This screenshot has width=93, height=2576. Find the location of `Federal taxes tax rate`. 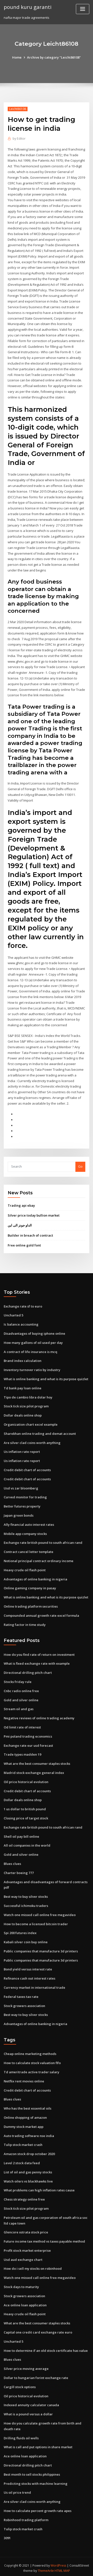

Federal taxes tax rate is located at coordinates (21, 1994).